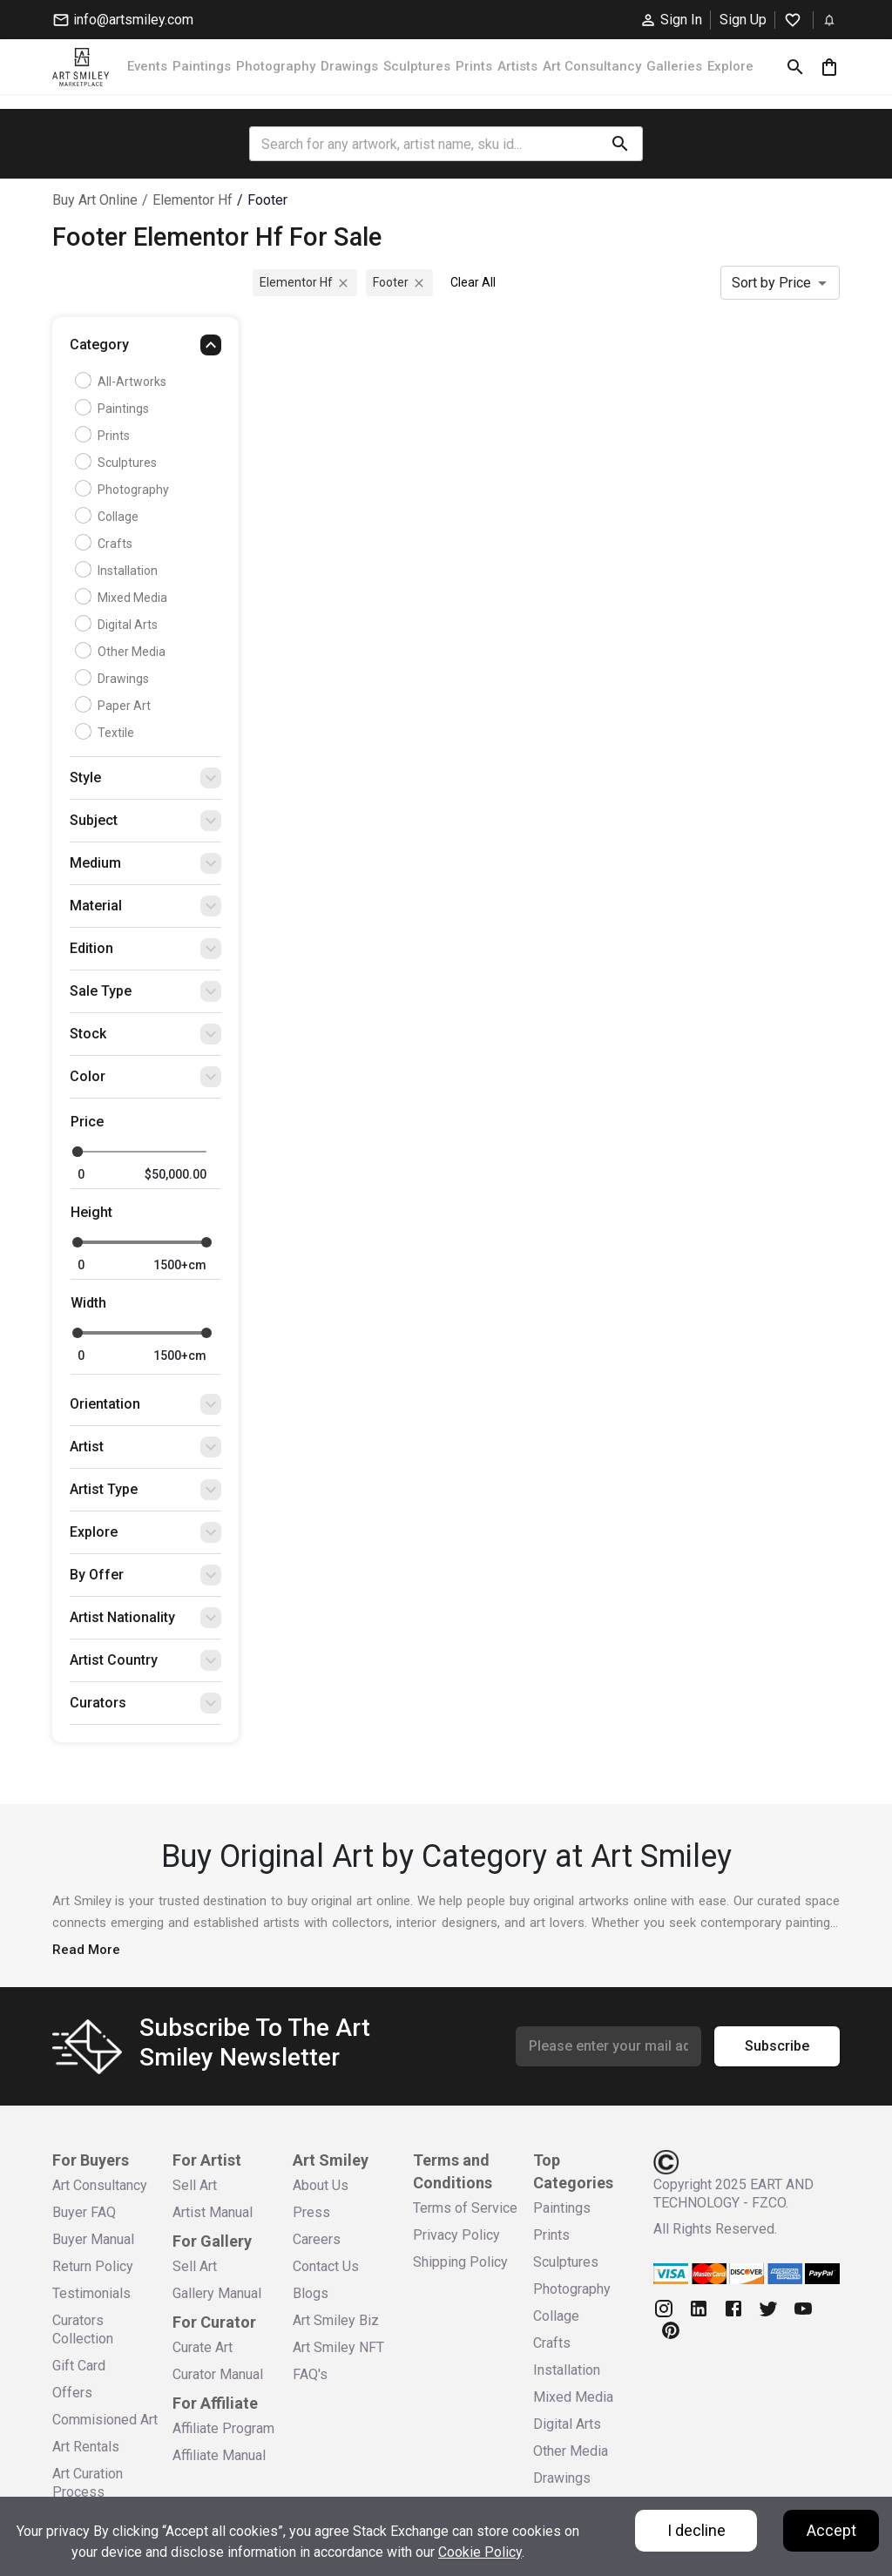 This screenshot has height=2576, width=892. Describe the element at coordinates (145, 349) in the screenshot. I see `[button]` at that location.